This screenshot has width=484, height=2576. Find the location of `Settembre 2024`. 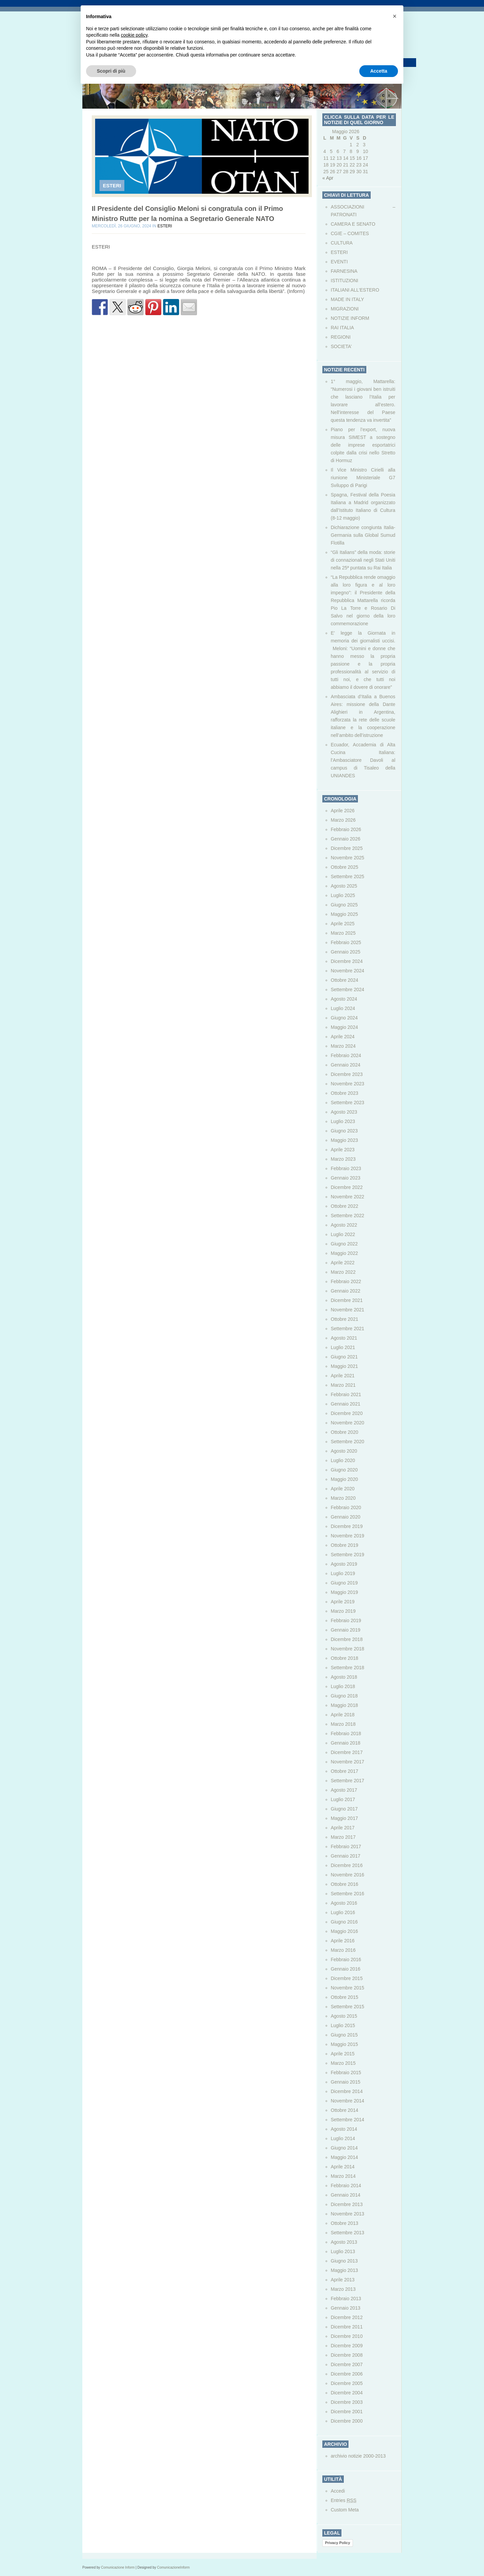

Settembre 2024 is located at coordinates (347, 989).